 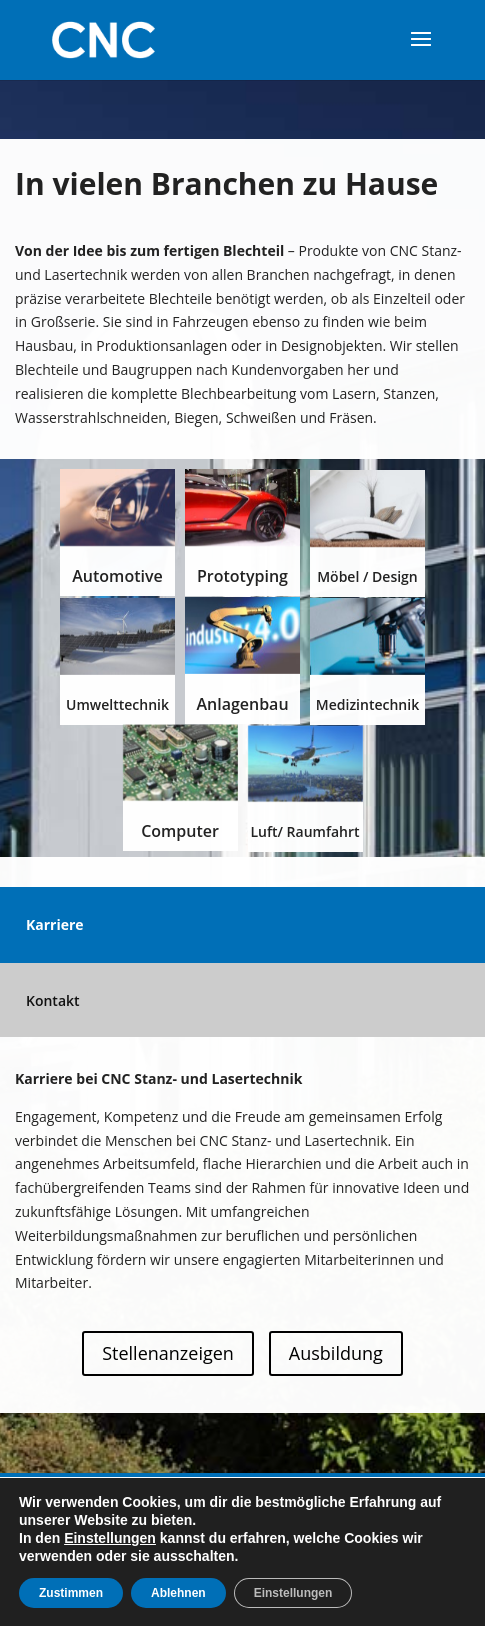 I want to click on Home, so click(x=80, y=1501).